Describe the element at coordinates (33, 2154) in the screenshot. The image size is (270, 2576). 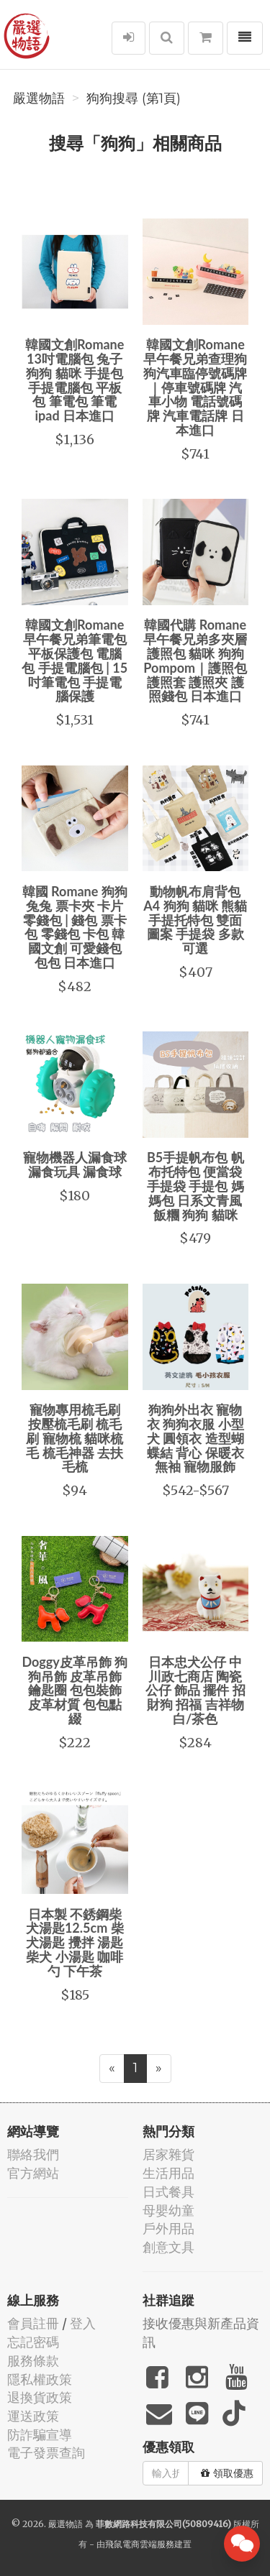
I see `聯絡我們` at that location.